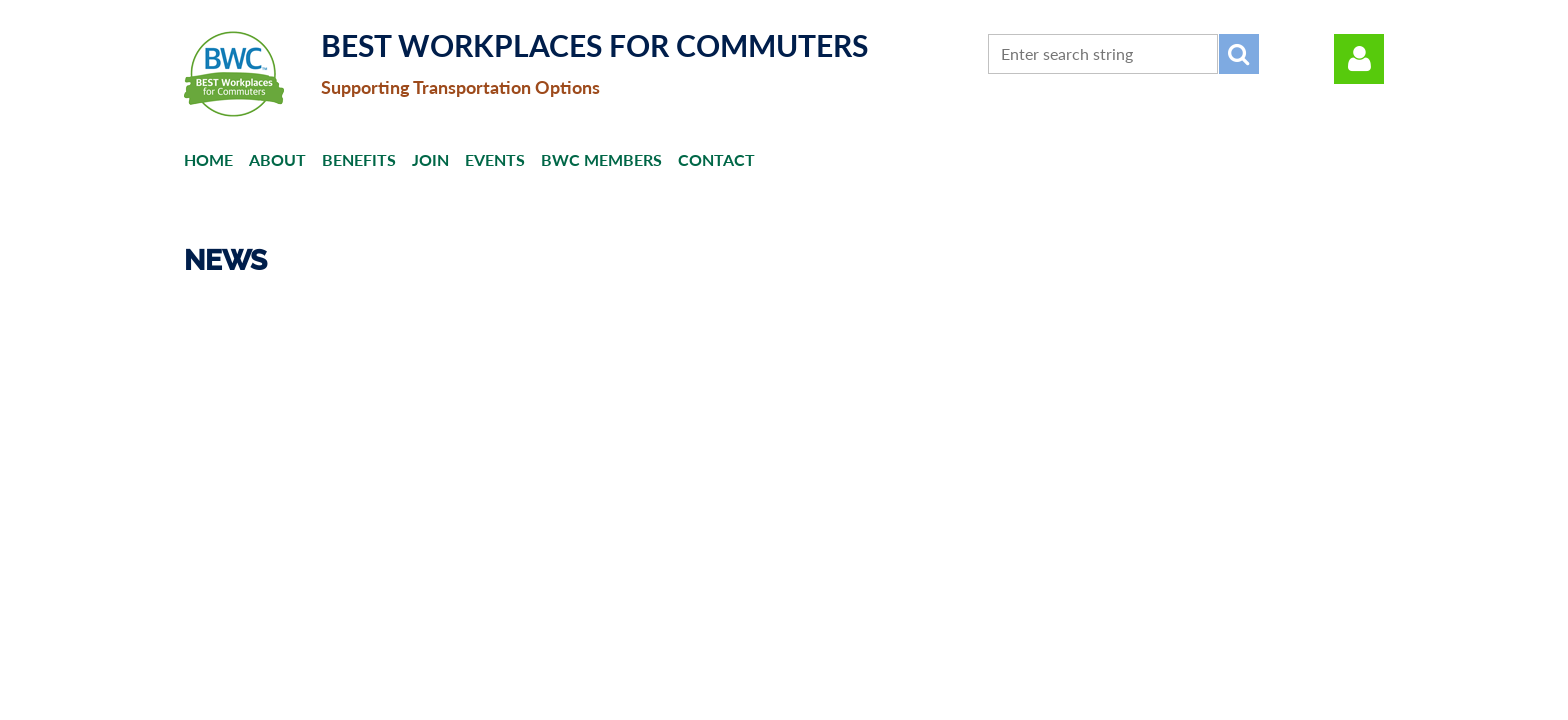 The image size is (1568, 720). What do you see at coordinates (1239, 54) in the screenshot?
I see `Search` at bounding box center [1239, 54].